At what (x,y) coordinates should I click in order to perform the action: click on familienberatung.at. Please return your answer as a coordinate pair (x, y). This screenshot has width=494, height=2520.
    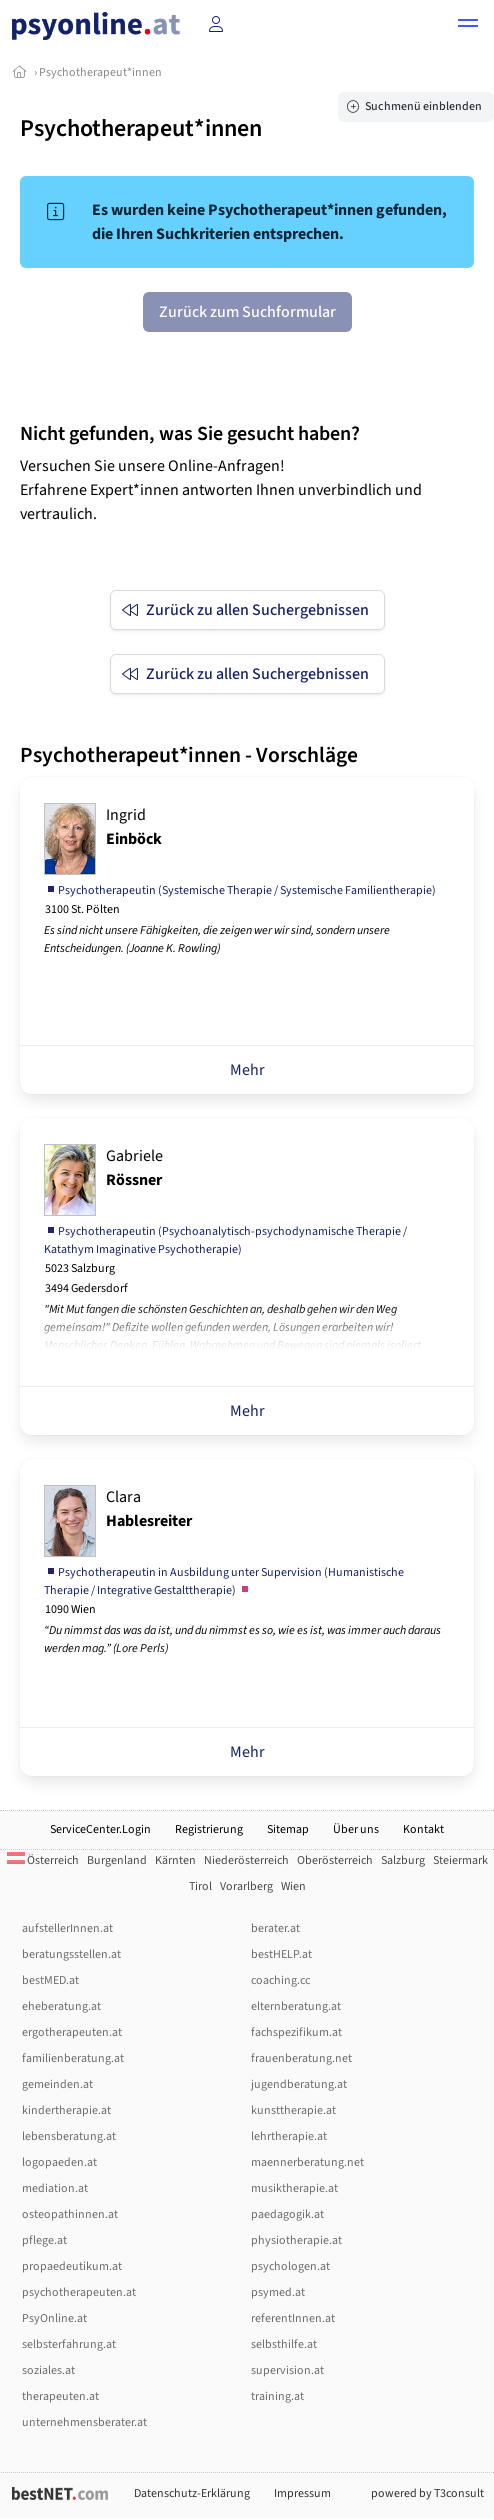
    Looking at the image, I should click on (73, 2058).